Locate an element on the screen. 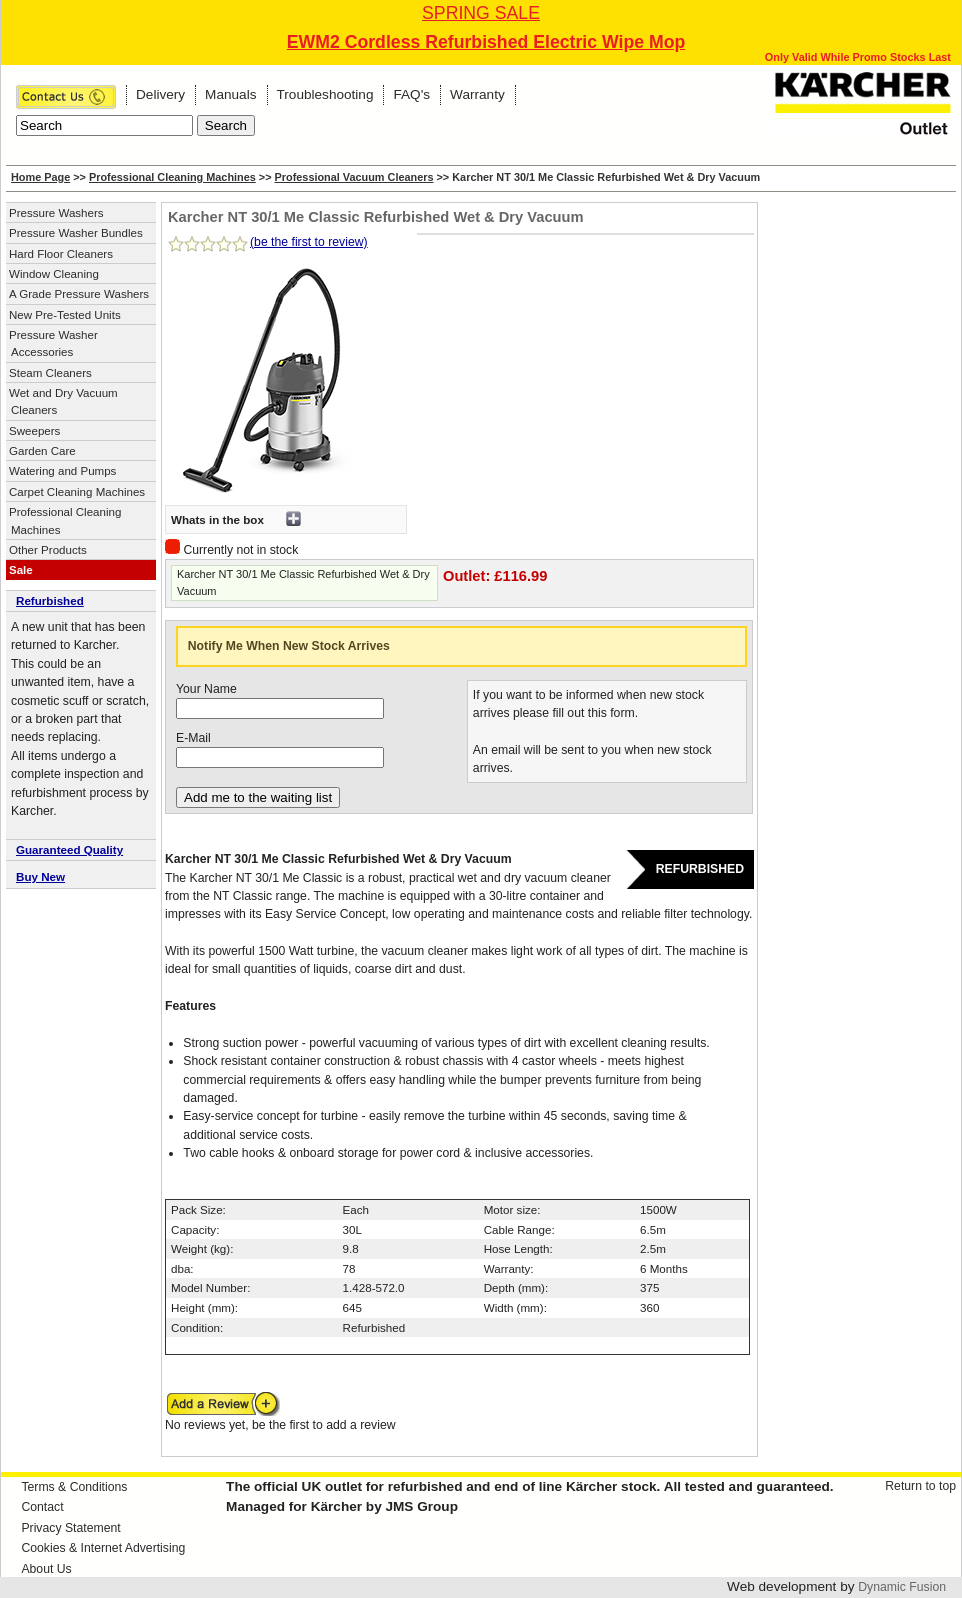 The height and width of the screenshot is (1598, 962). Steam Cleaners is located at coordinates (50, 373).